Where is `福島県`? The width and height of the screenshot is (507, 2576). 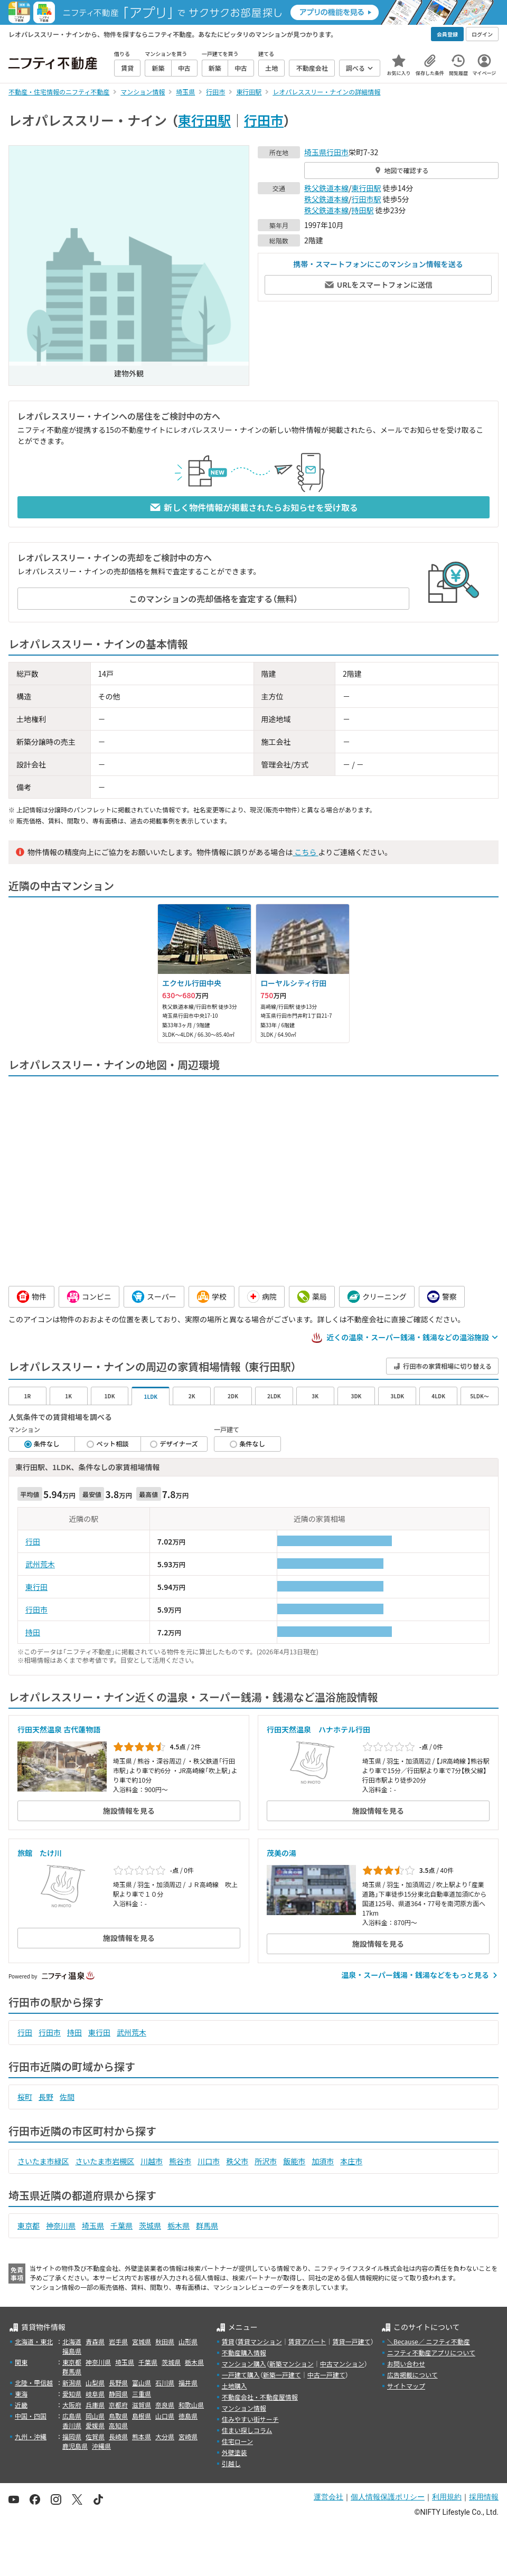 福島県 is located at coordinates (71, 2350).